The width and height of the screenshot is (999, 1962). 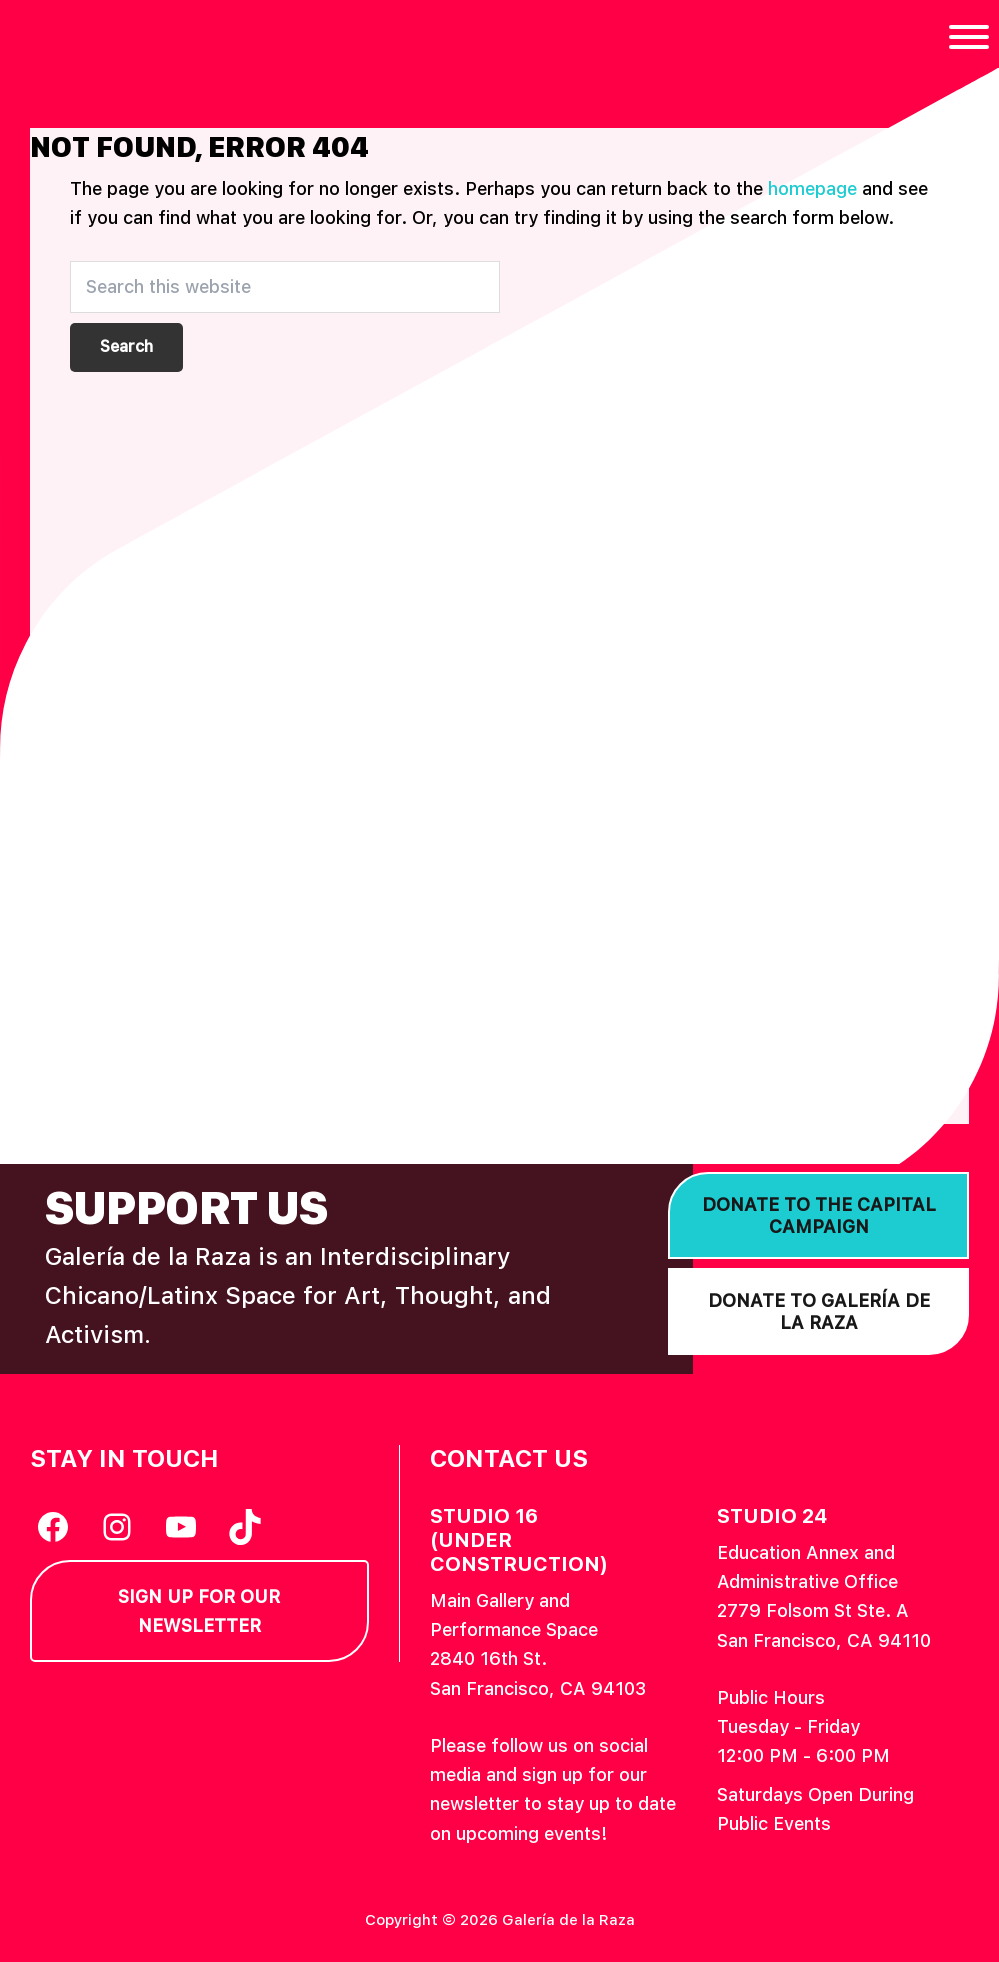 I want to click on Sign Up for our Newsletter, so click(x=199, y=1611).